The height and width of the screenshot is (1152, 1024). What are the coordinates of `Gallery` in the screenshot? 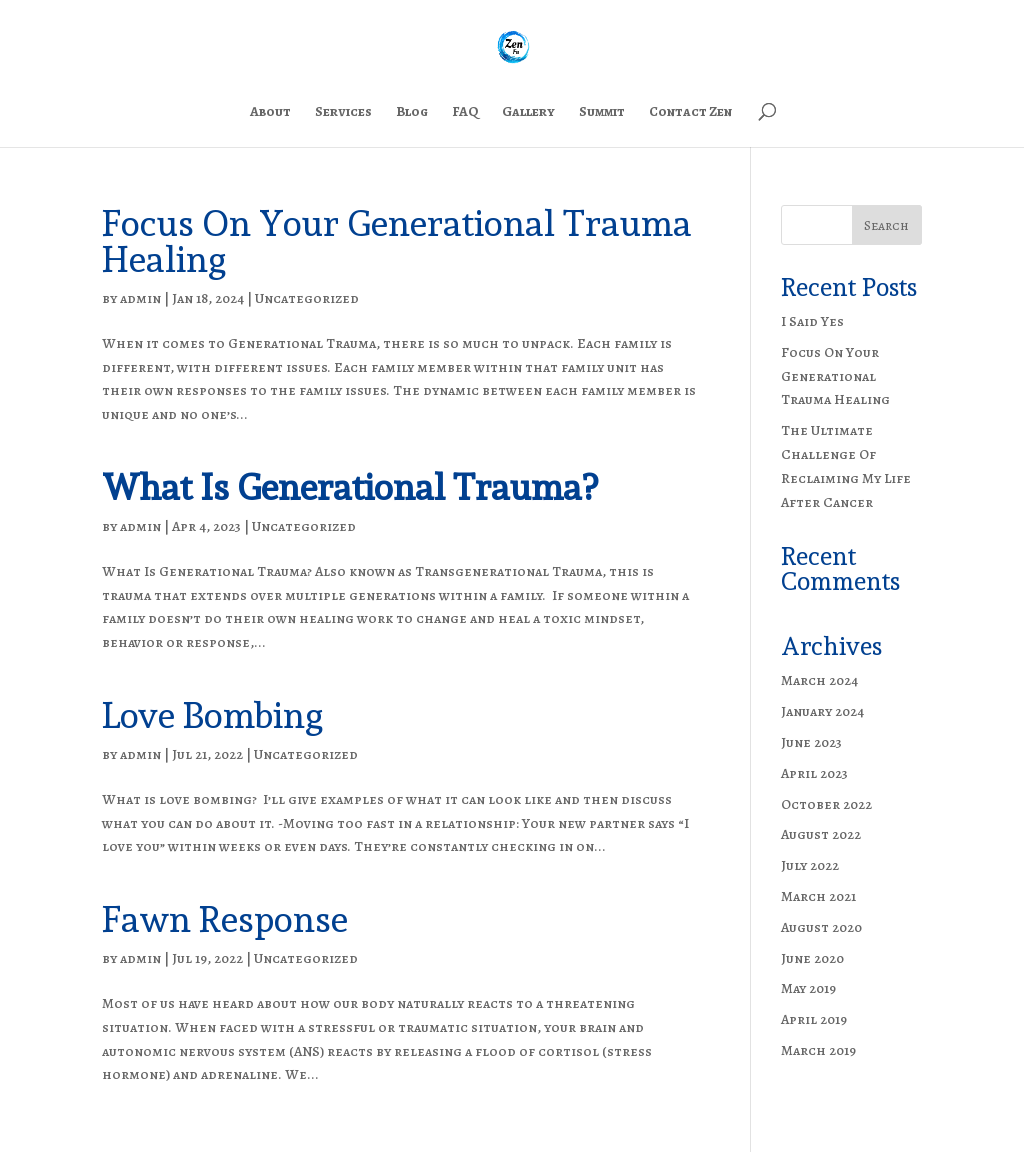 It's located at (528, 113).